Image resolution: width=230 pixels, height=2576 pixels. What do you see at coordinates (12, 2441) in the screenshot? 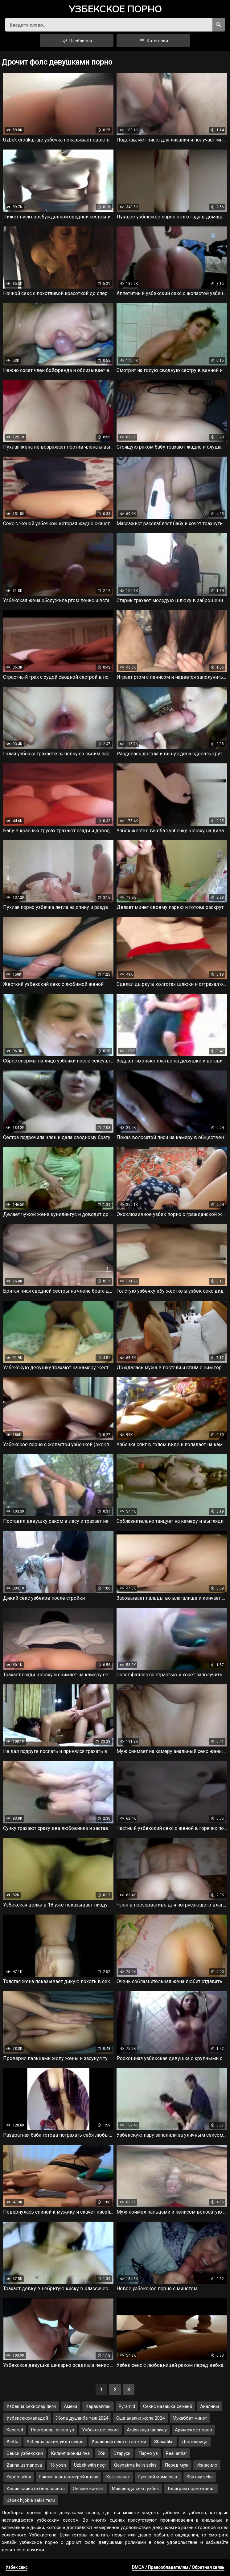
I see `Aletta` at bounding box center [12, 2441].